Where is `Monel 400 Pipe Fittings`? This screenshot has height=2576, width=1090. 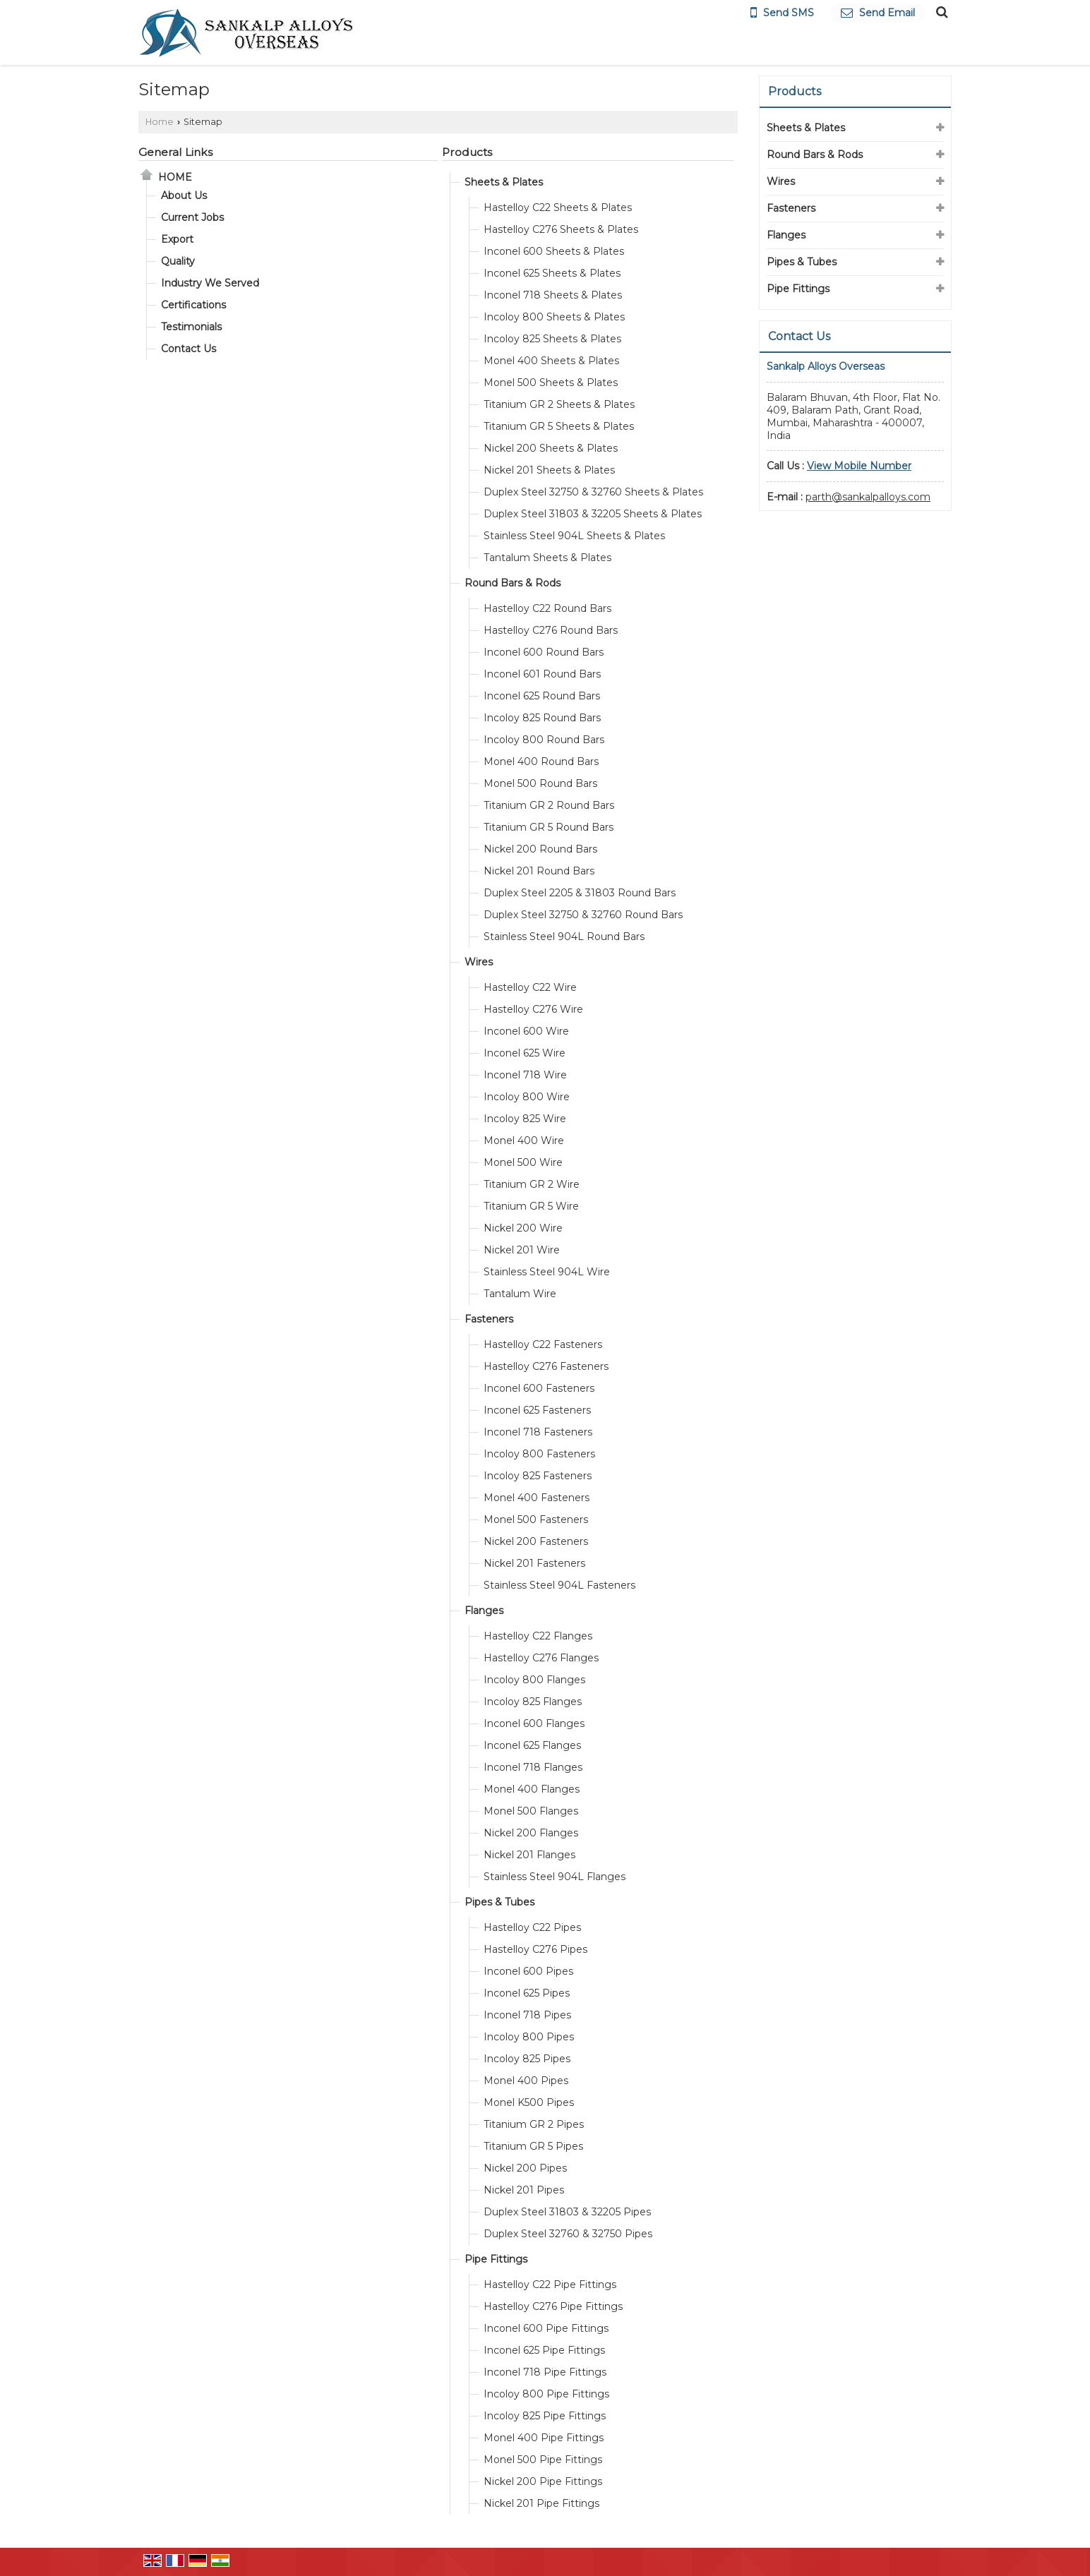 Monel 400 Pipe Fittings is located at coordinates (544, 2437).